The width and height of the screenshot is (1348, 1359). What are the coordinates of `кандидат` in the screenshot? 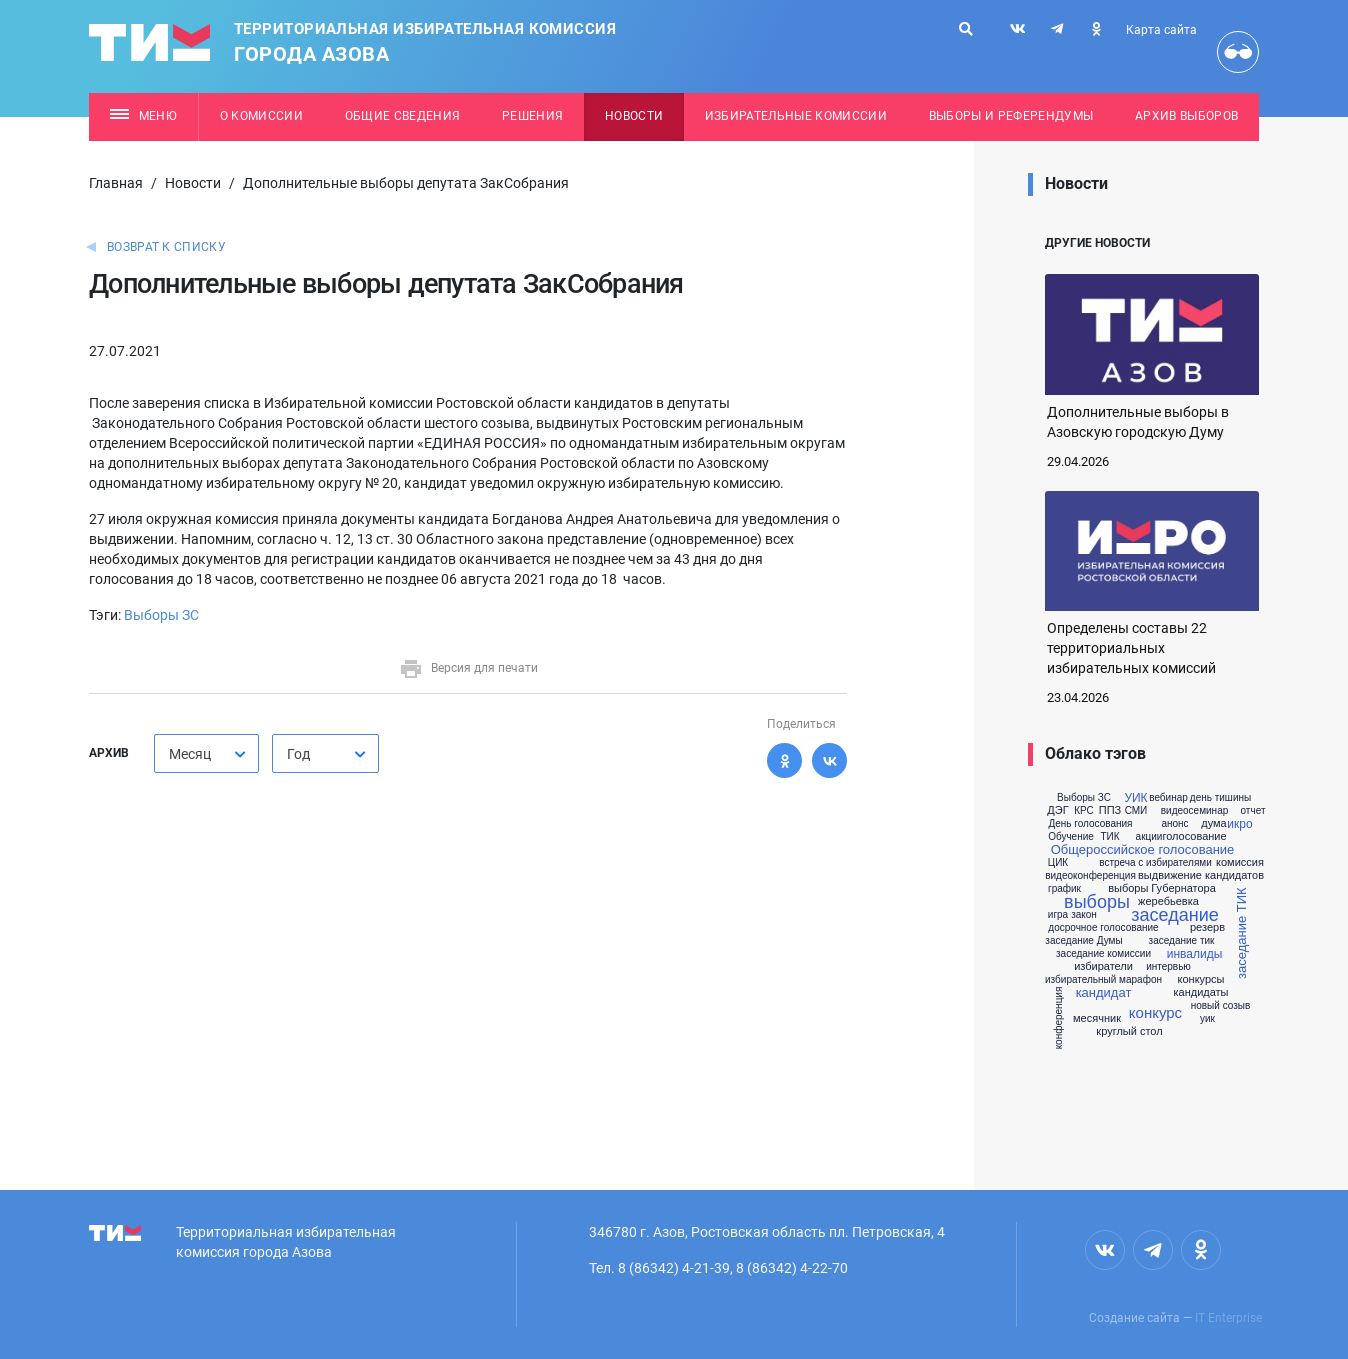 It's located at (1104, 992).